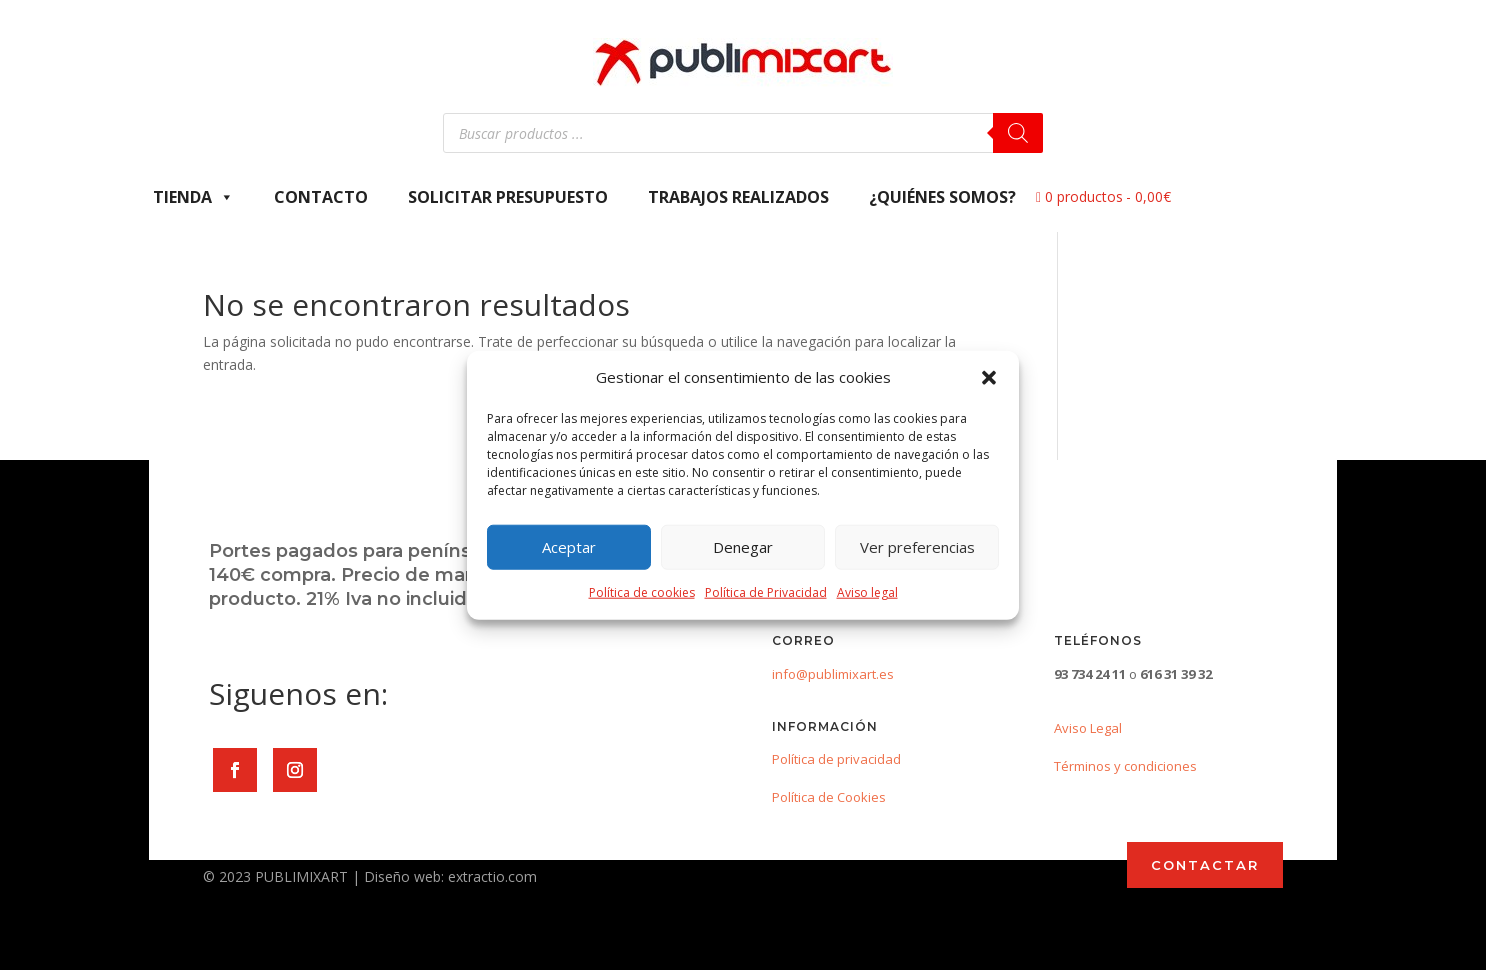  Describe the element at coordinates (942, 197) in the screenshot. I see `¿Quiénes somos?` at that location.